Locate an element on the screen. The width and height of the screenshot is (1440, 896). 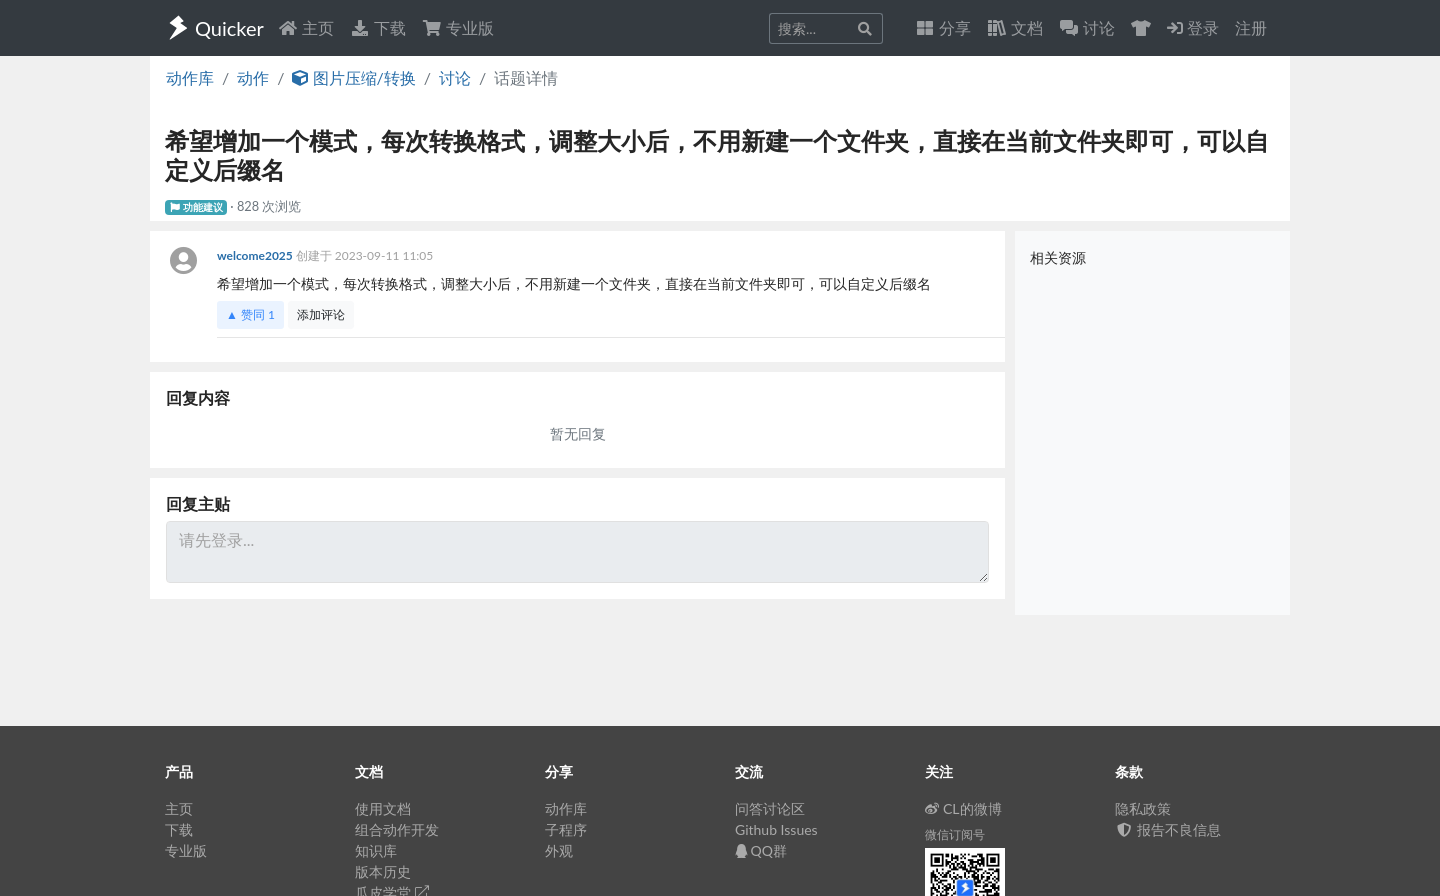
下载 is located at coordinates (378, 27).